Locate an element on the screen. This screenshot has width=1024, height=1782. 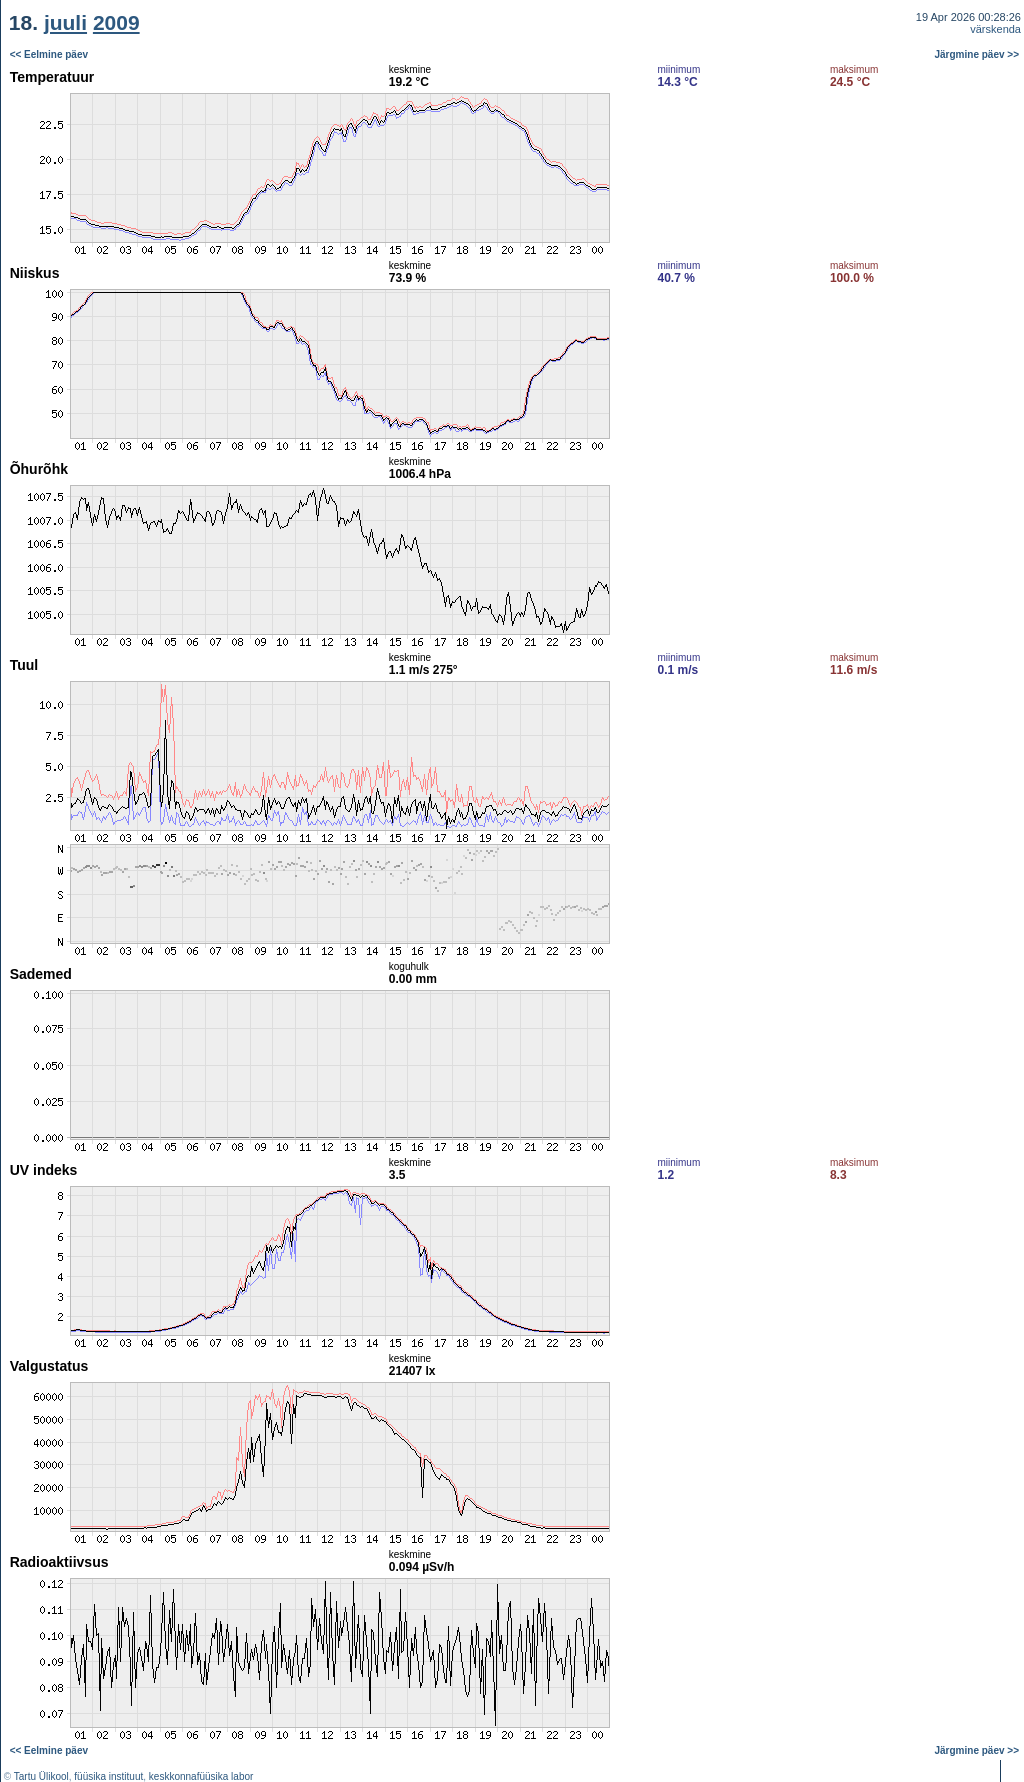
füüsika instituut is located at coordinates (108, 1776).